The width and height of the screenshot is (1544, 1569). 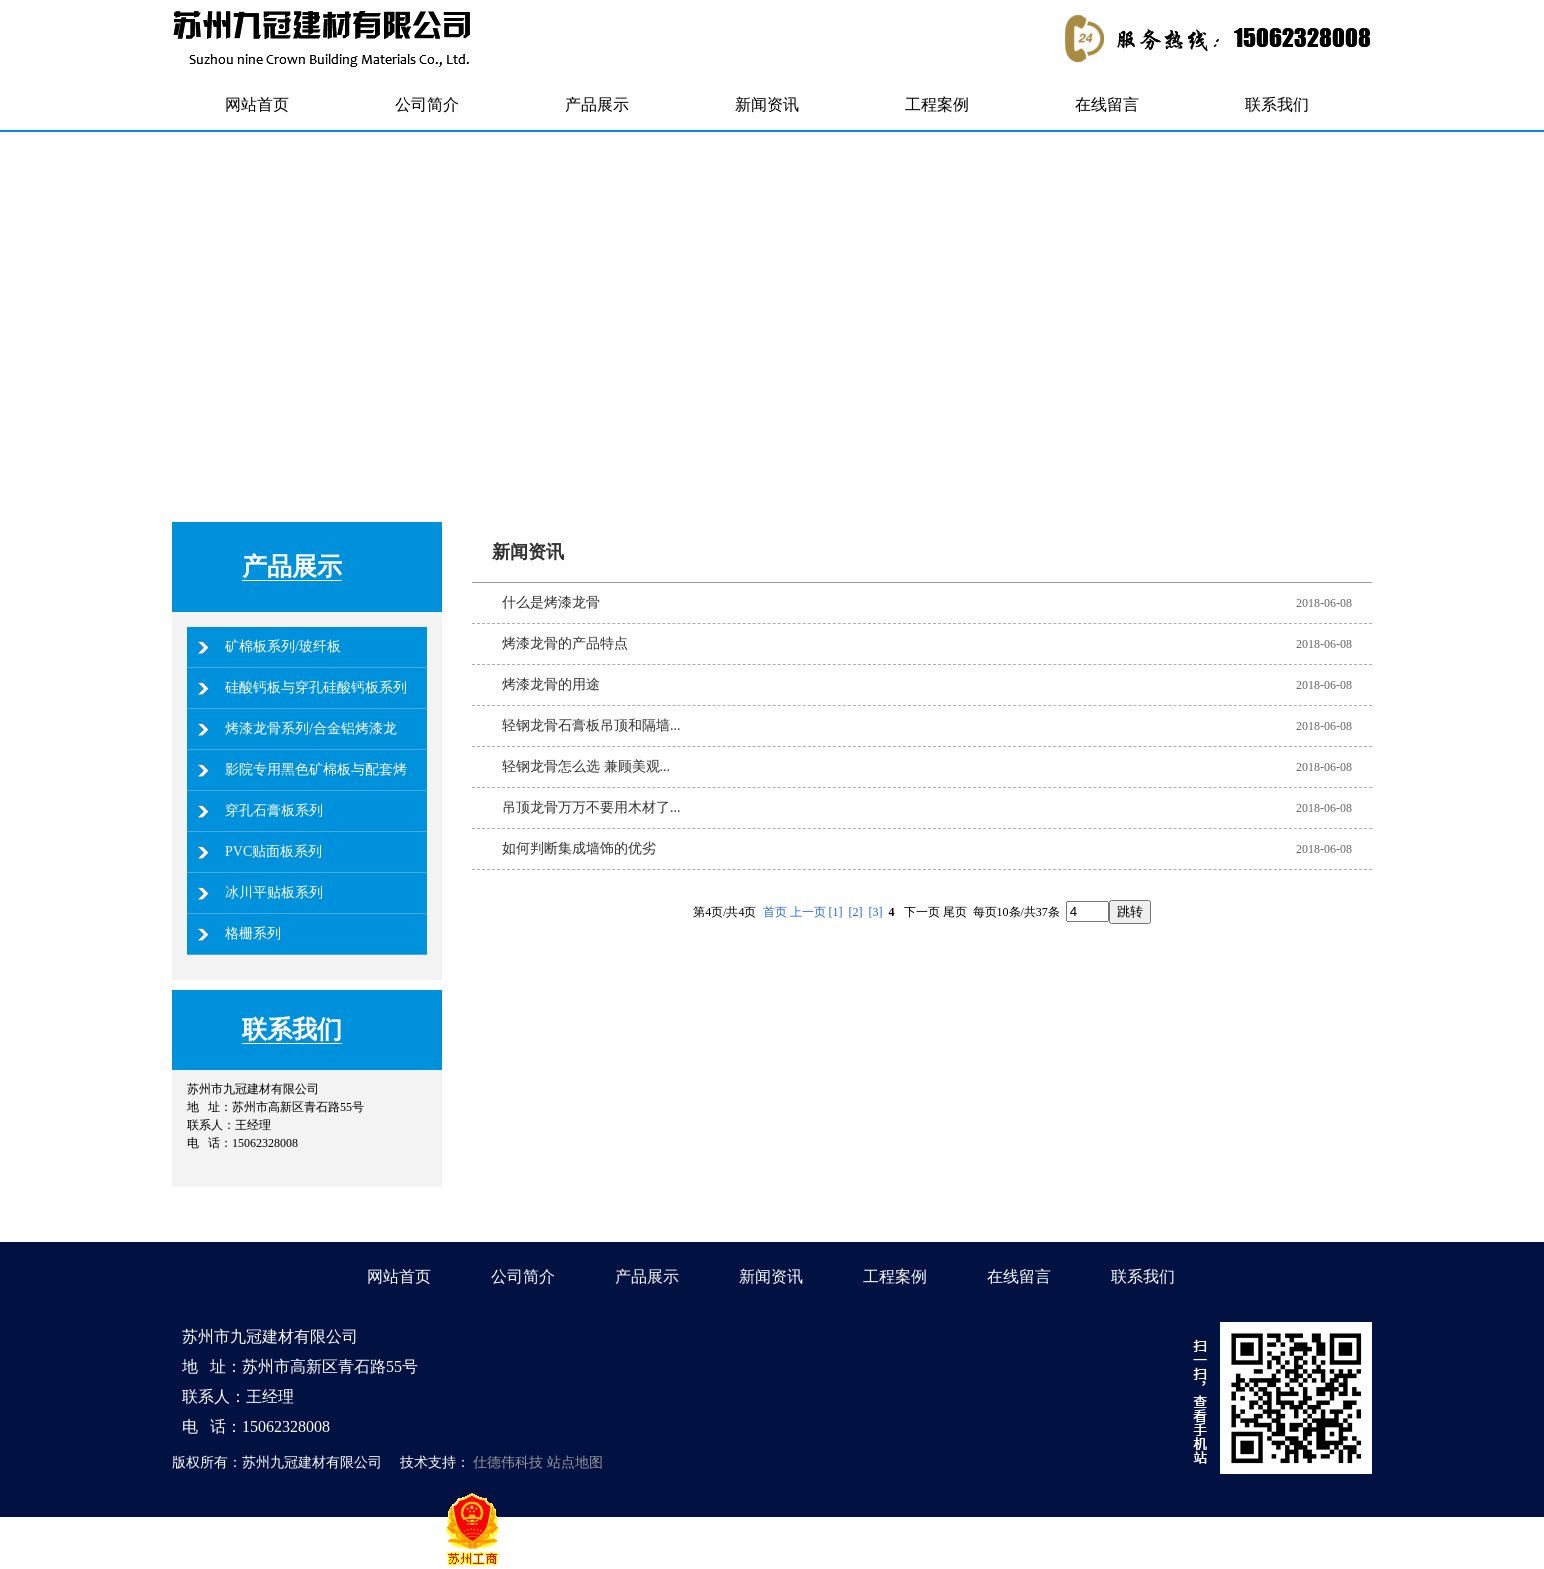 I want to click on 烤漆龙骨系列/合金铝烤漆龙骨系列, so click(x=311, y=748).